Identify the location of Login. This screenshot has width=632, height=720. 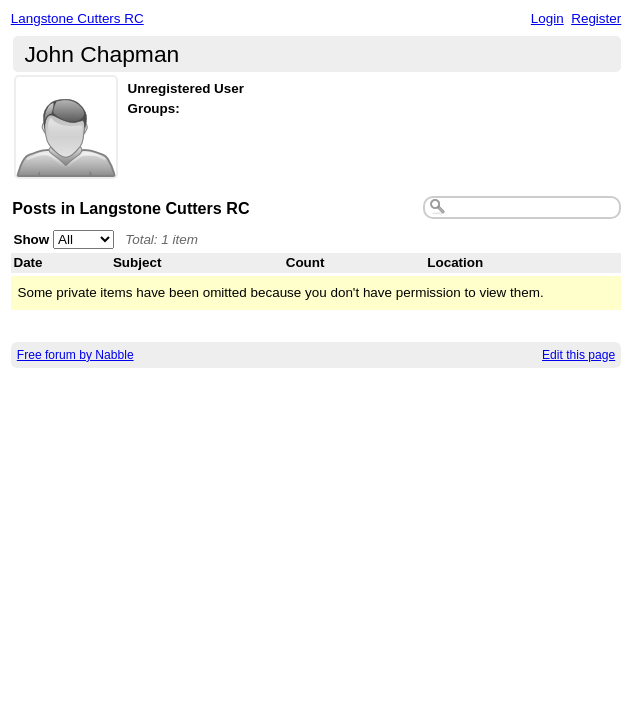
(547, 18).